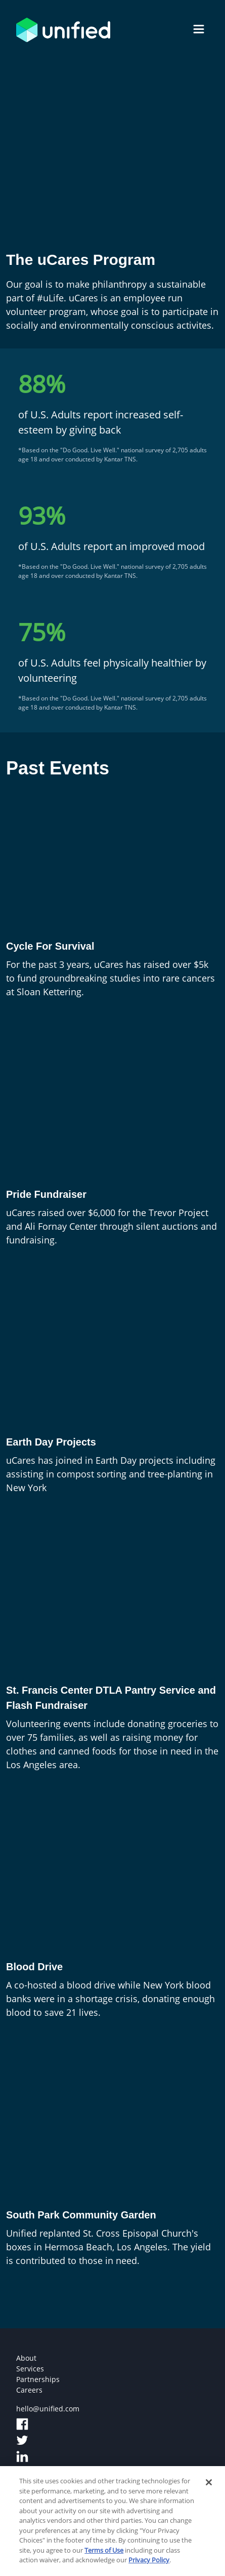  I want to click on Partnerships, so click(38, 2379).